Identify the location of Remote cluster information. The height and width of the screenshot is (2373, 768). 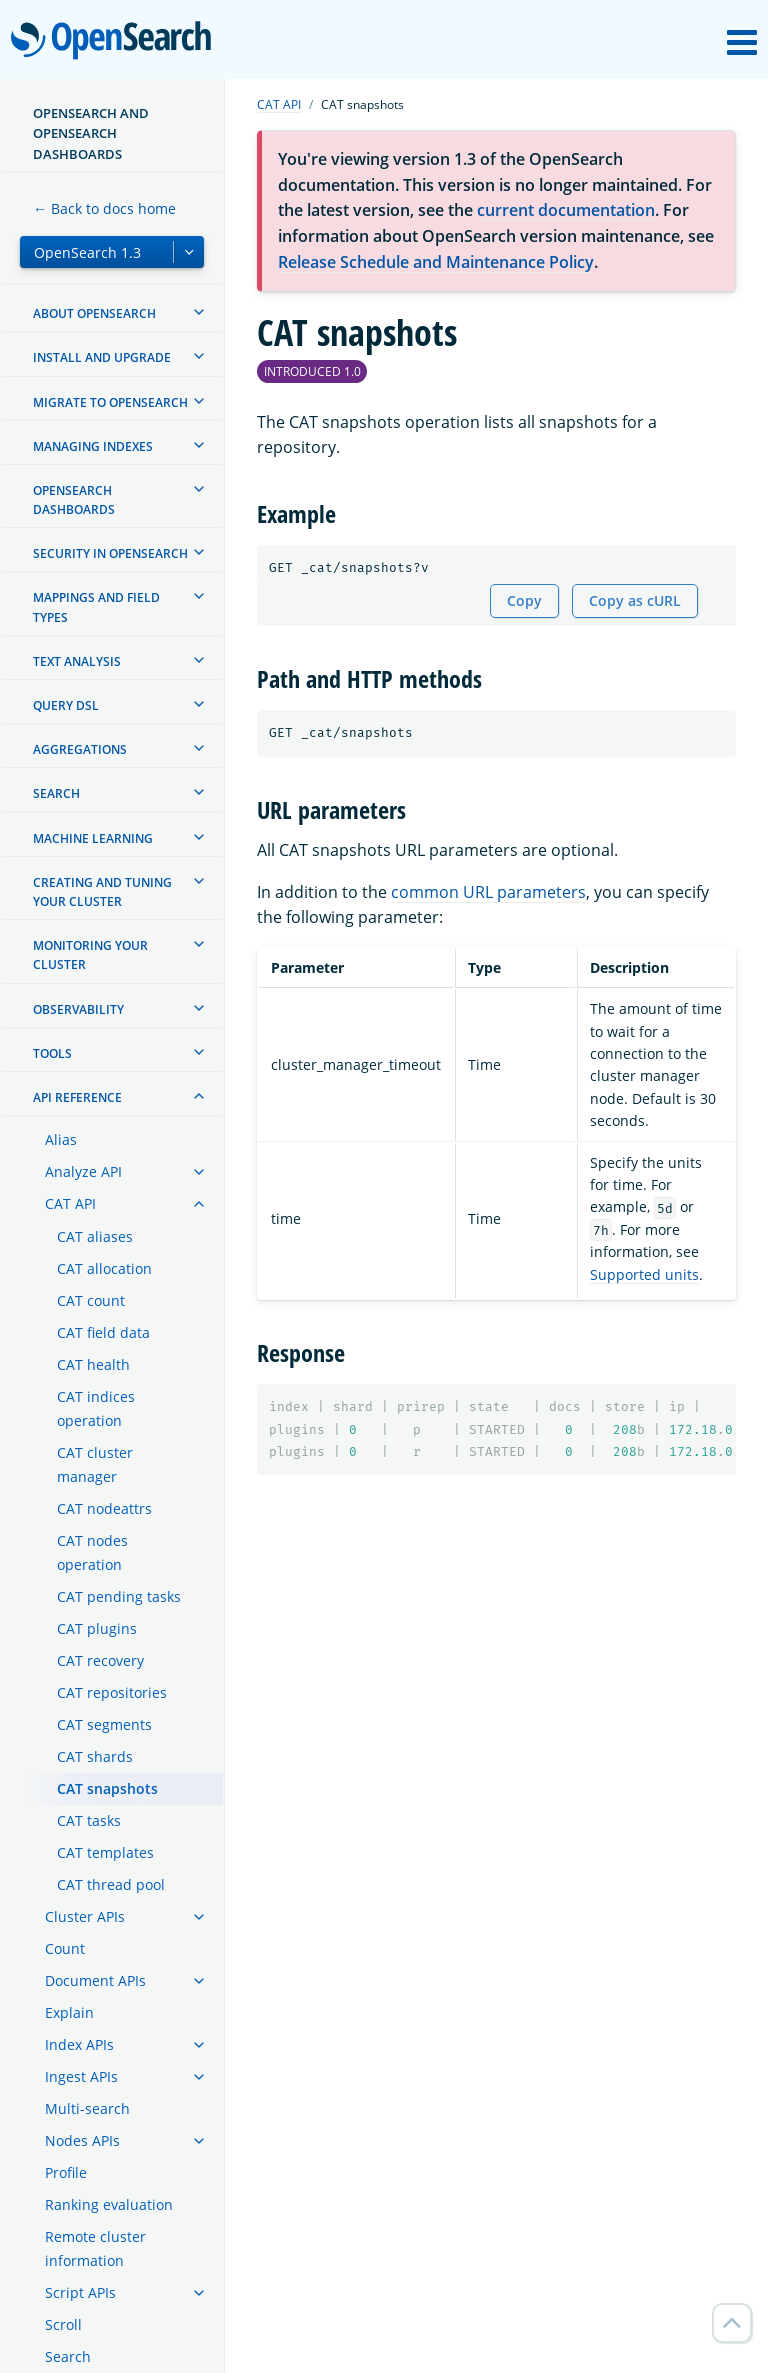
(95, 2248).